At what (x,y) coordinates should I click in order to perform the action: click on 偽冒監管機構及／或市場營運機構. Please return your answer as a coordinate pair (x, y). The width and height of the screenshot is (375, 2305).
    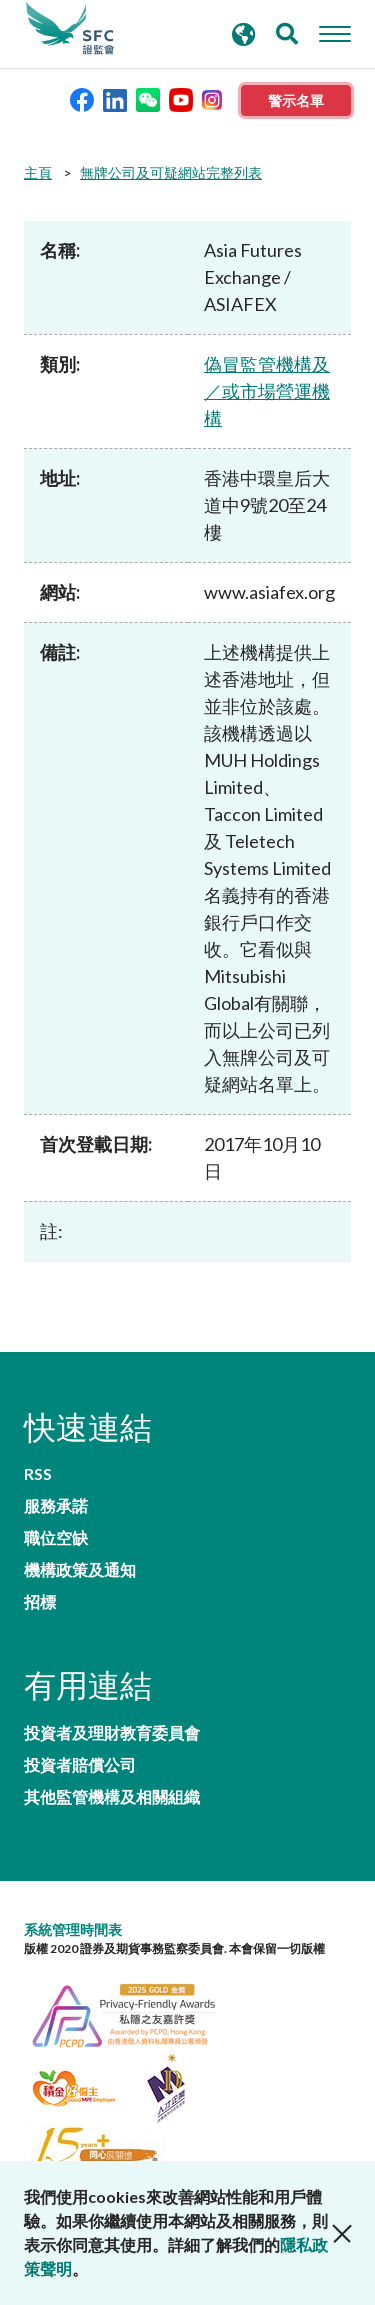
    Looking at the image, I should click on (267, 391).